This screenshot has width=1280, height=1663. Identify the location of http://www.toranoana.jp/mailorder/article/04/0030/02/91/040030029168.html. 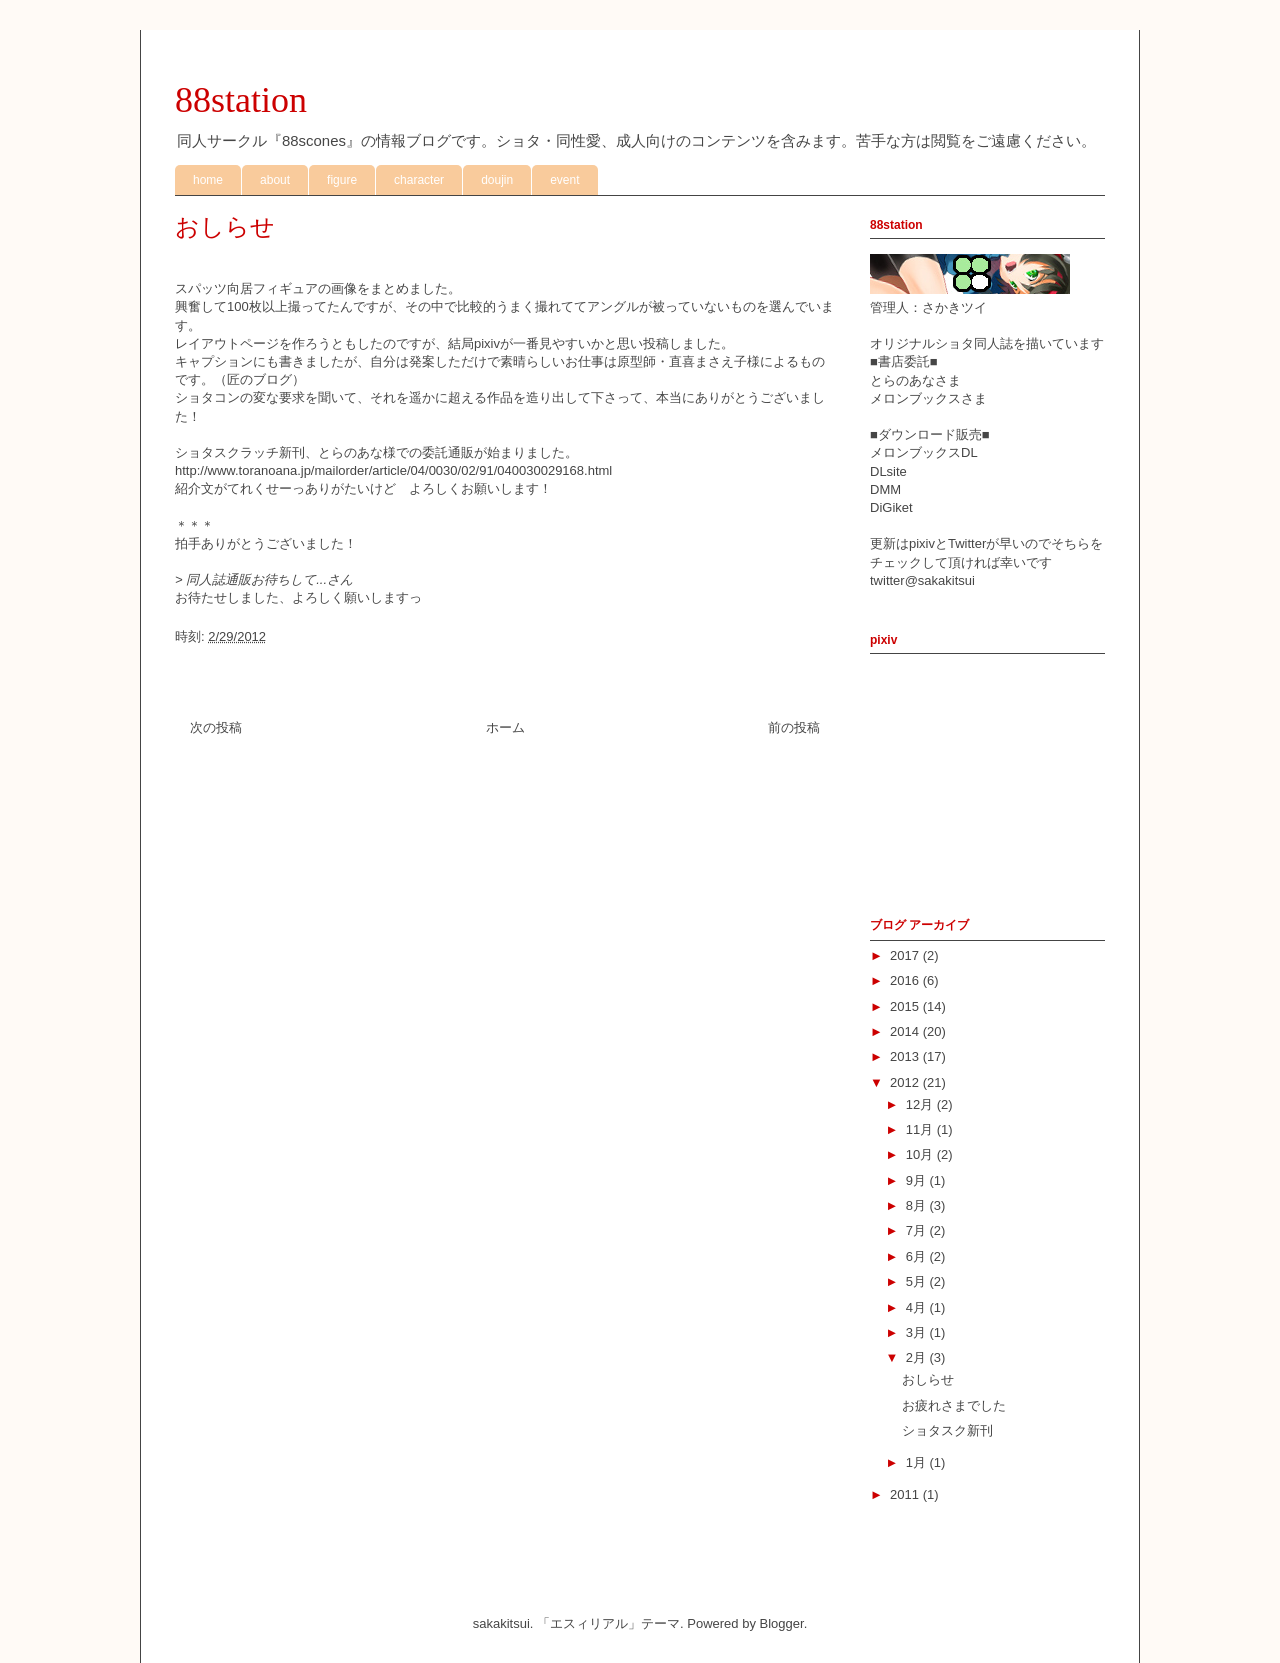
(393, 470).